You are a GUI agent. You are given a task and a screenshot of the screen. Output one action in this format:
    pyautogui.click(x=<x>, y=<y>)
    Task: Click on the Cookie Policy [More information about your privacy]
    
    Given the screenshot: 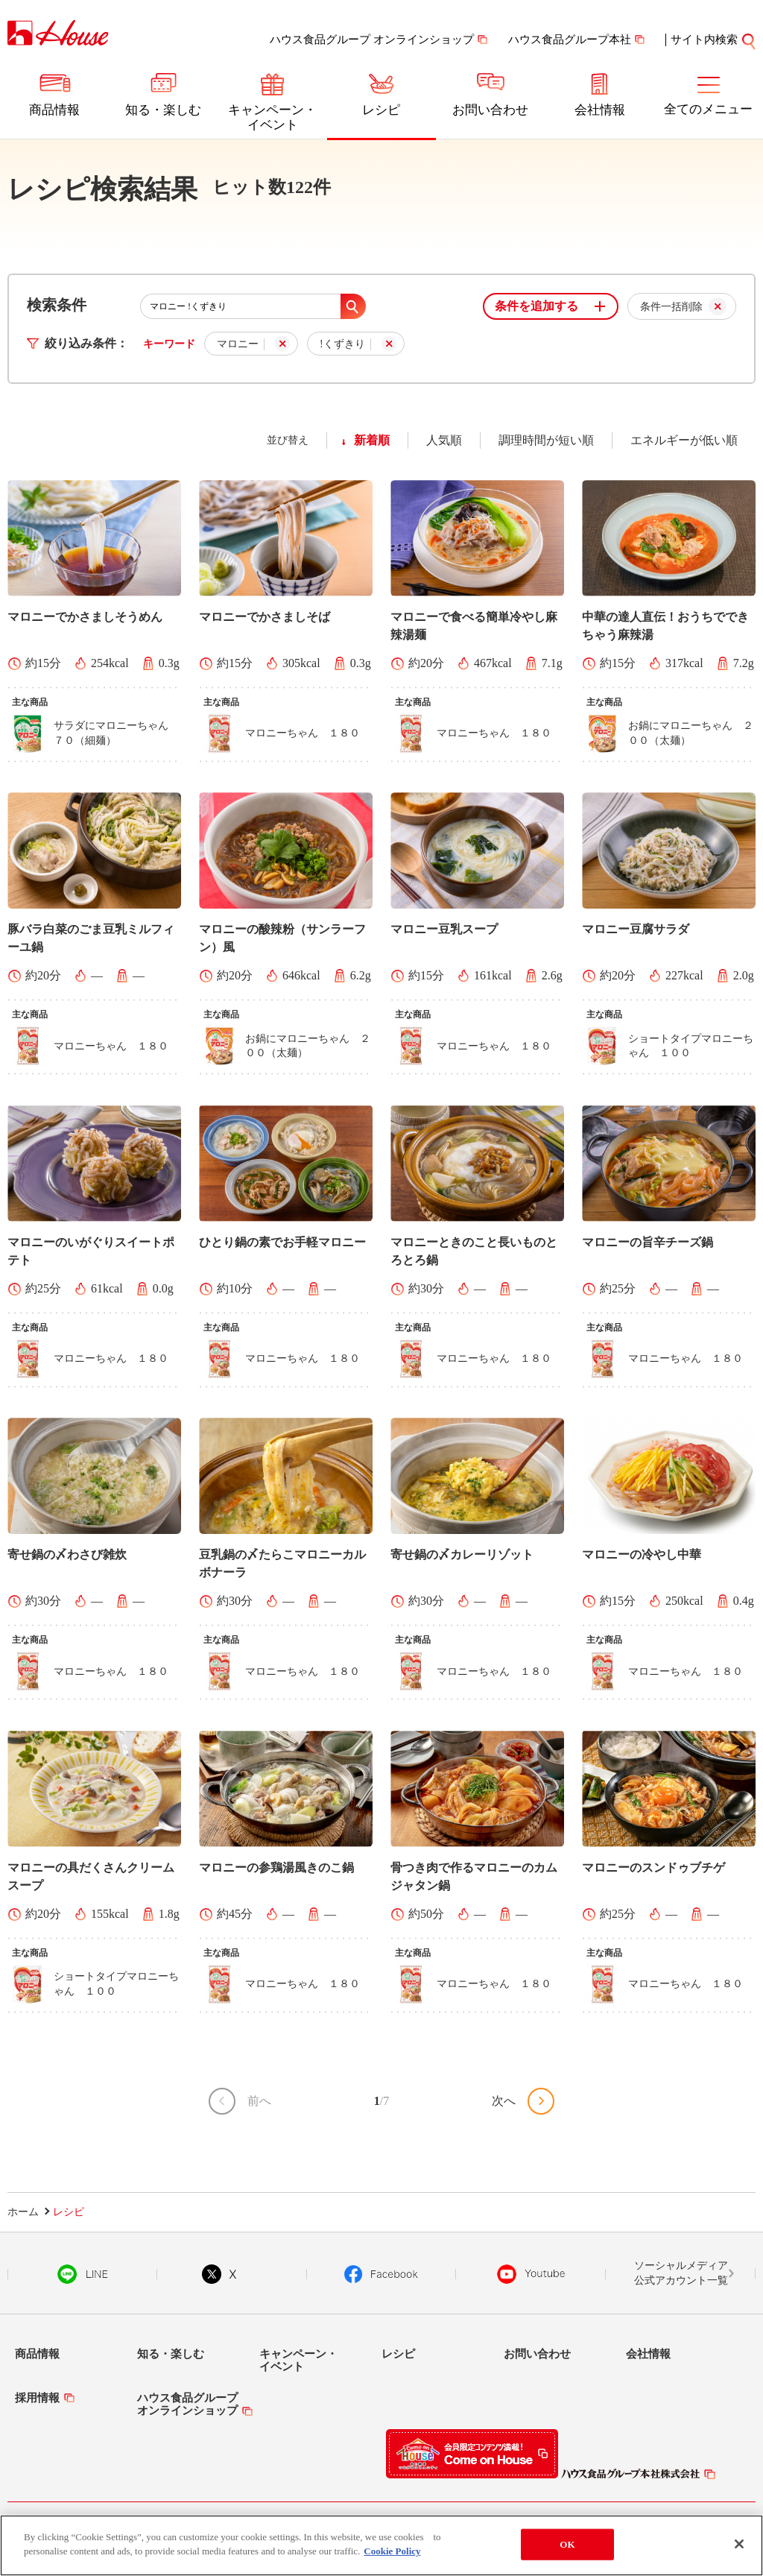 What is the action you would take?
    pyautogui.click(x=392, y=2551)
    